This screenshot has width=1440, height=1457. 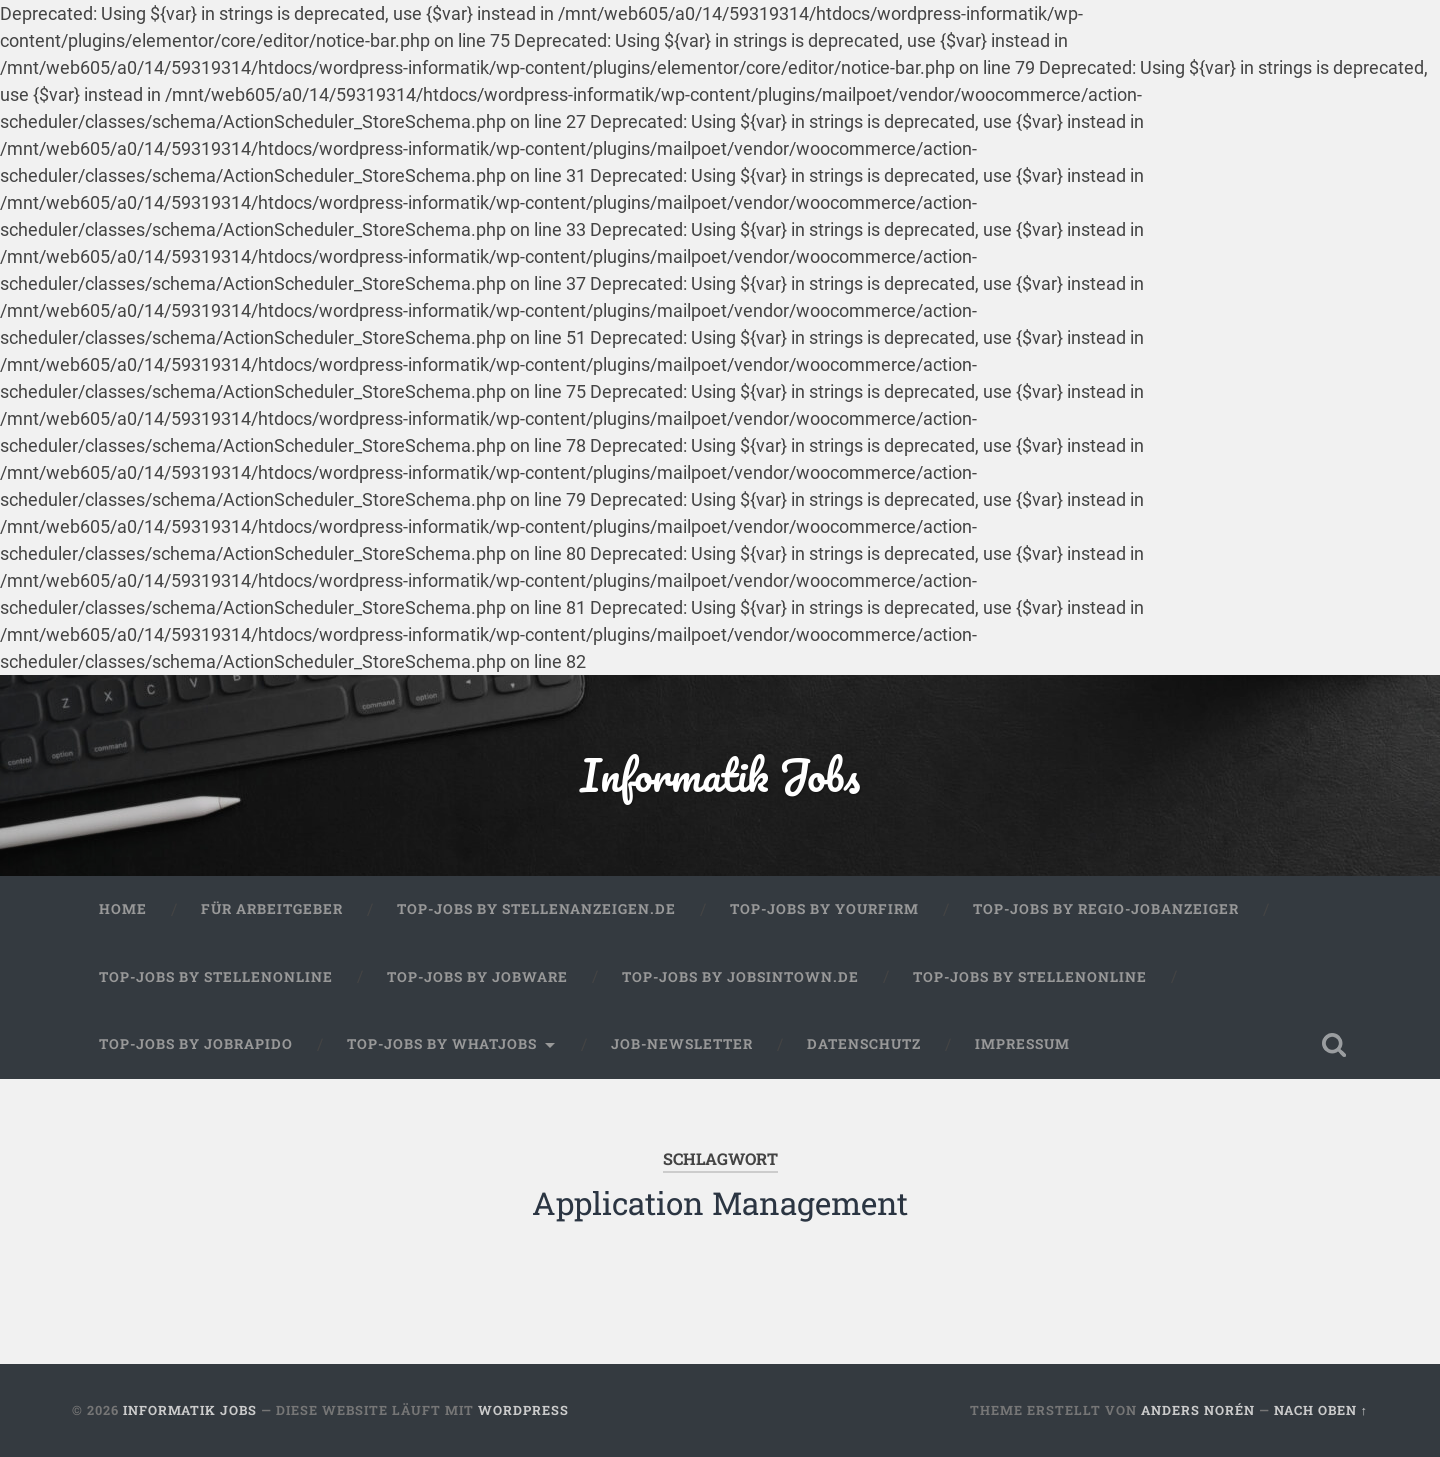 What do you see at coordinates (1321, 1410) in the screenshot?
I see `Nach oben ↑` at bounding box center [1321, 1410].